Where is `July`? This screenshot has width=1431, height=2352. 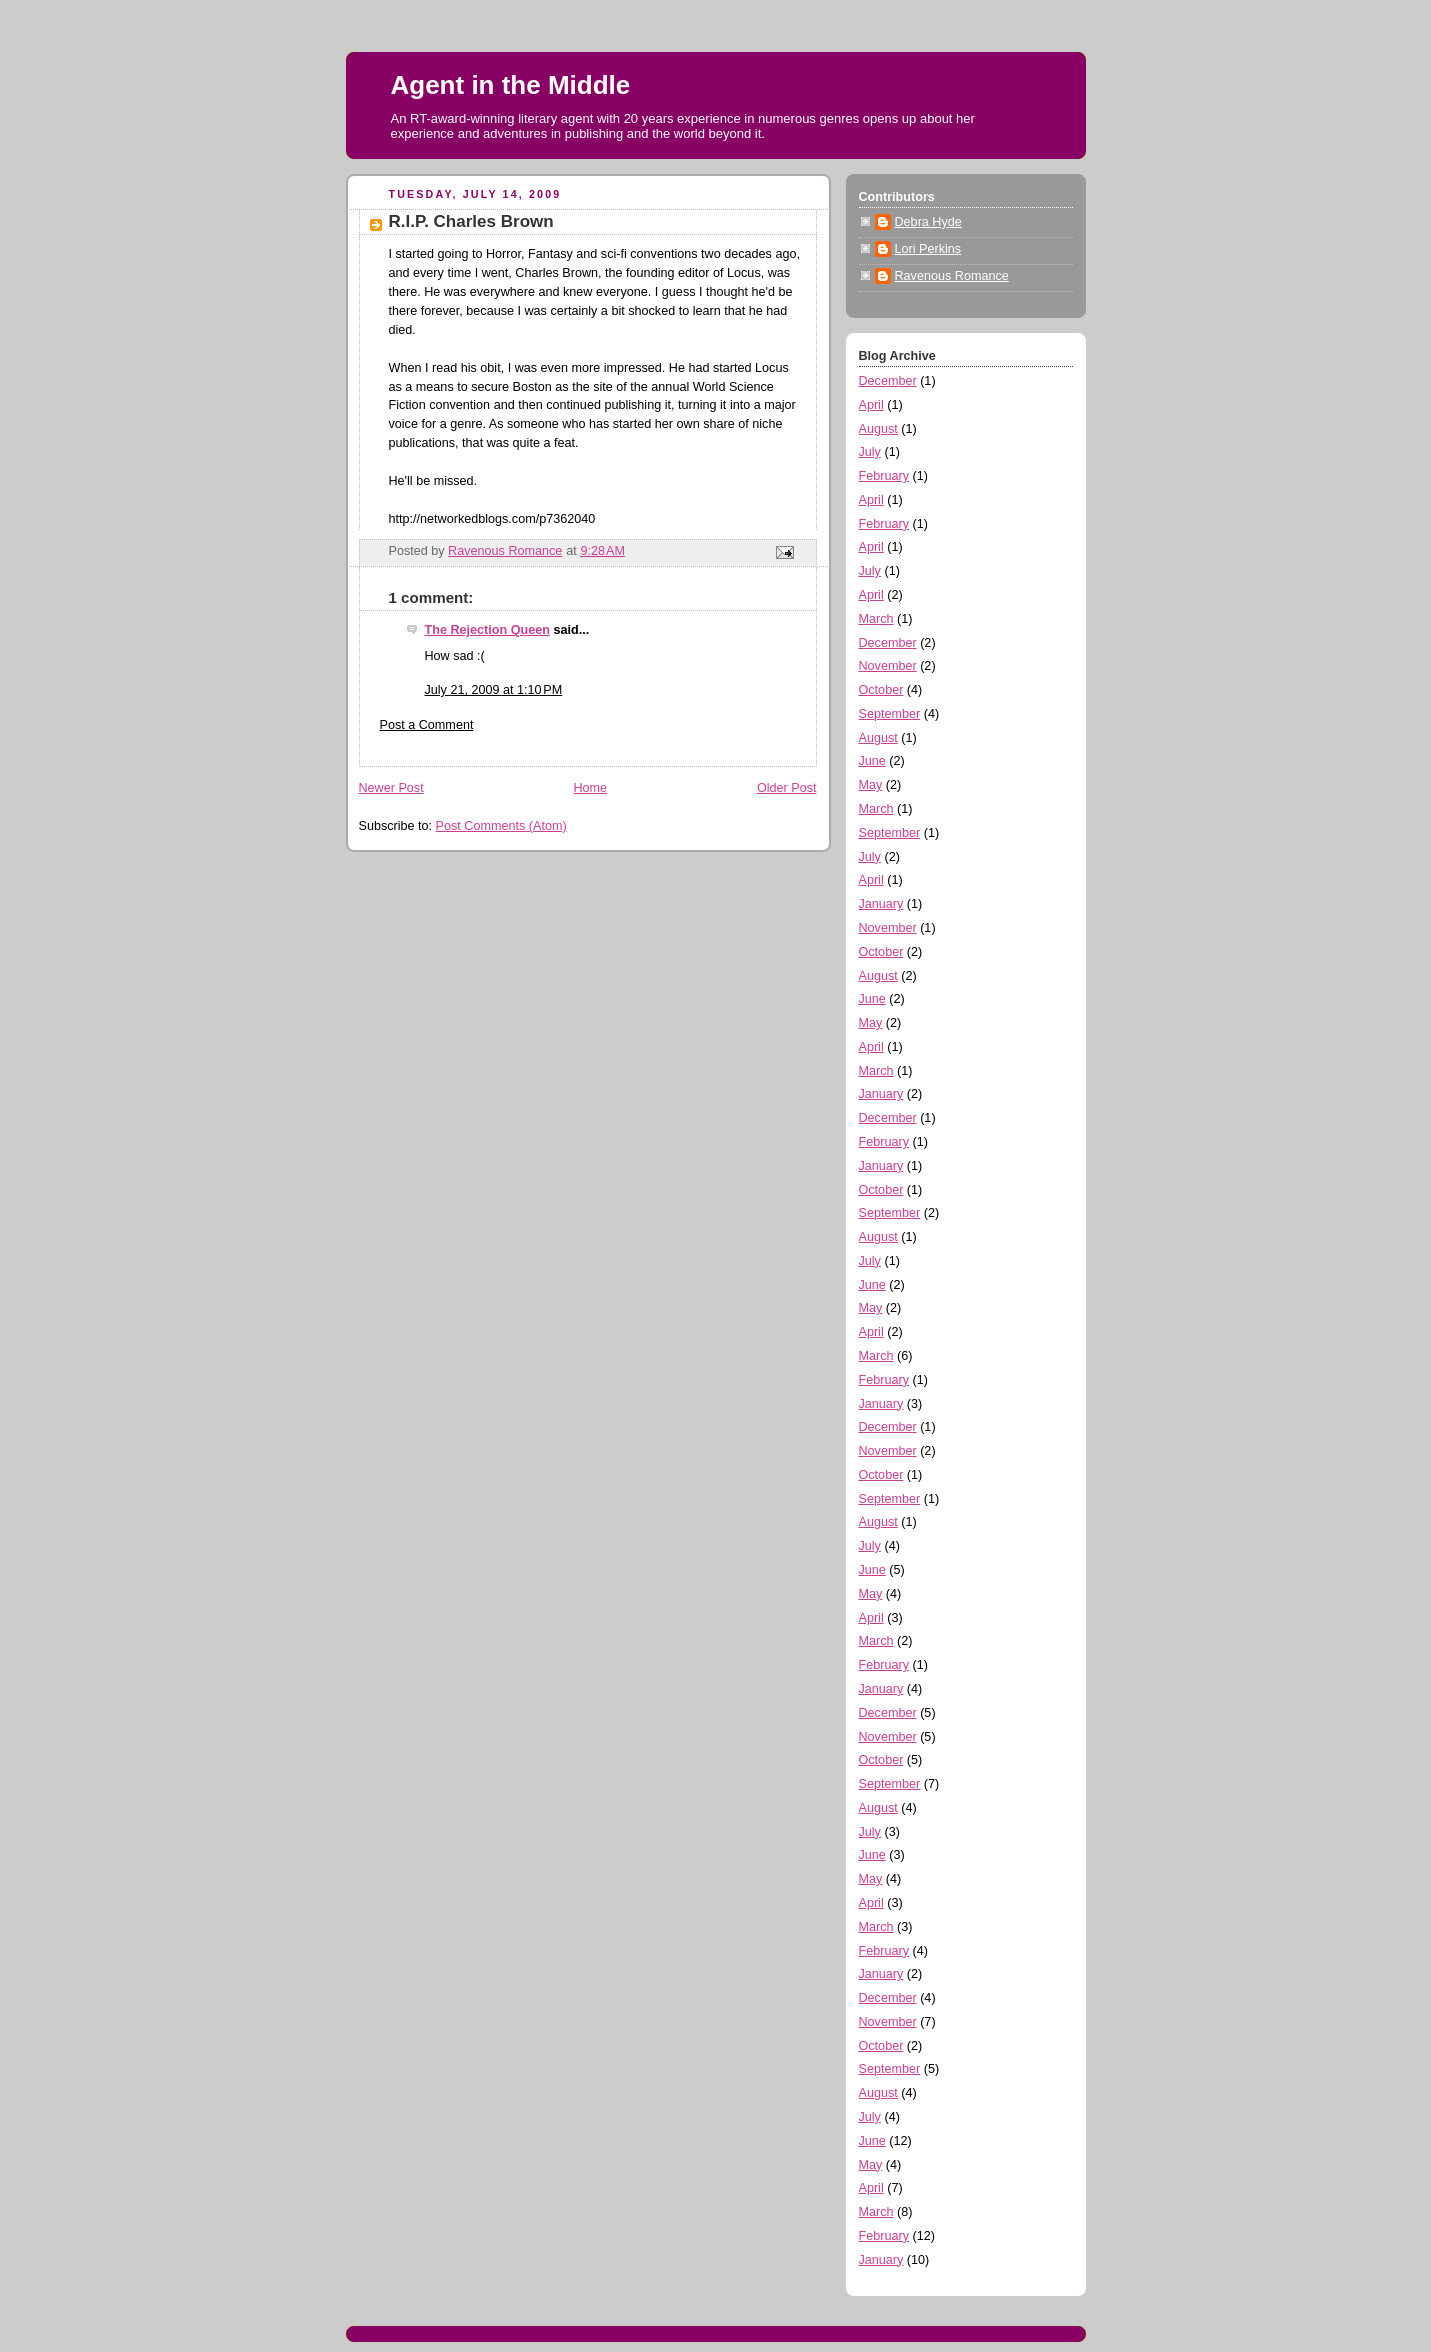
July is located at coordinates (870, 452).